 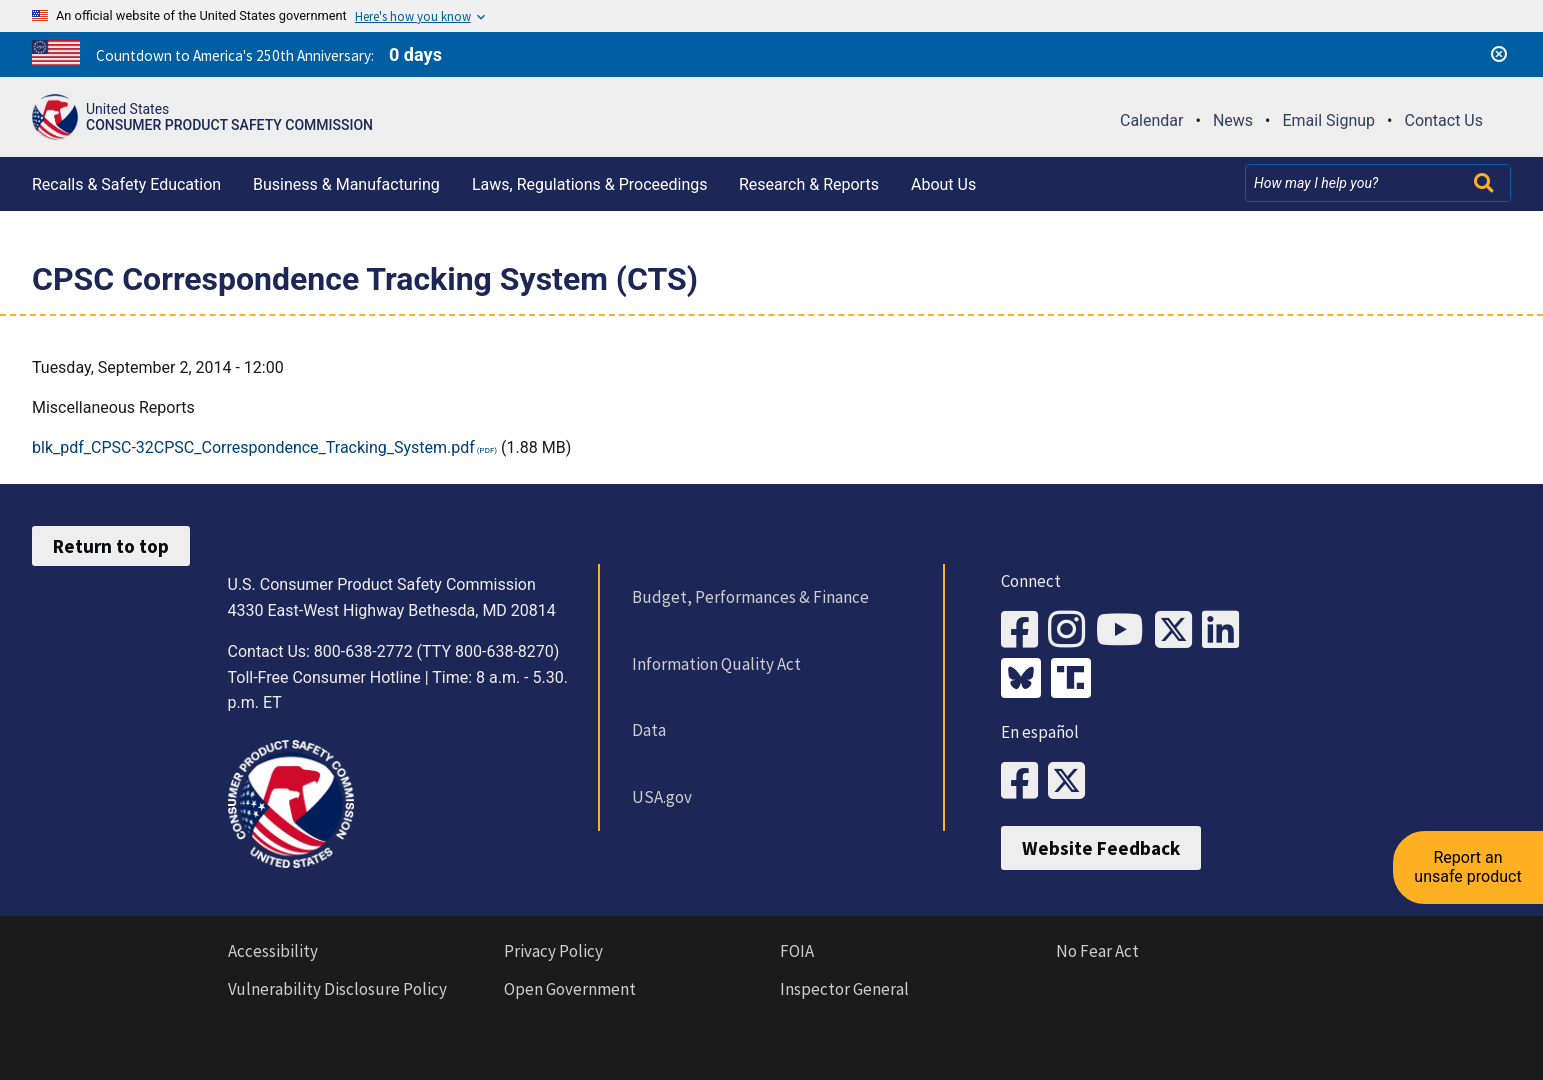 What do you see at coordinates (662, 797) in the screenshot?
I see `USA.gov` at bounding box center [662, 797].